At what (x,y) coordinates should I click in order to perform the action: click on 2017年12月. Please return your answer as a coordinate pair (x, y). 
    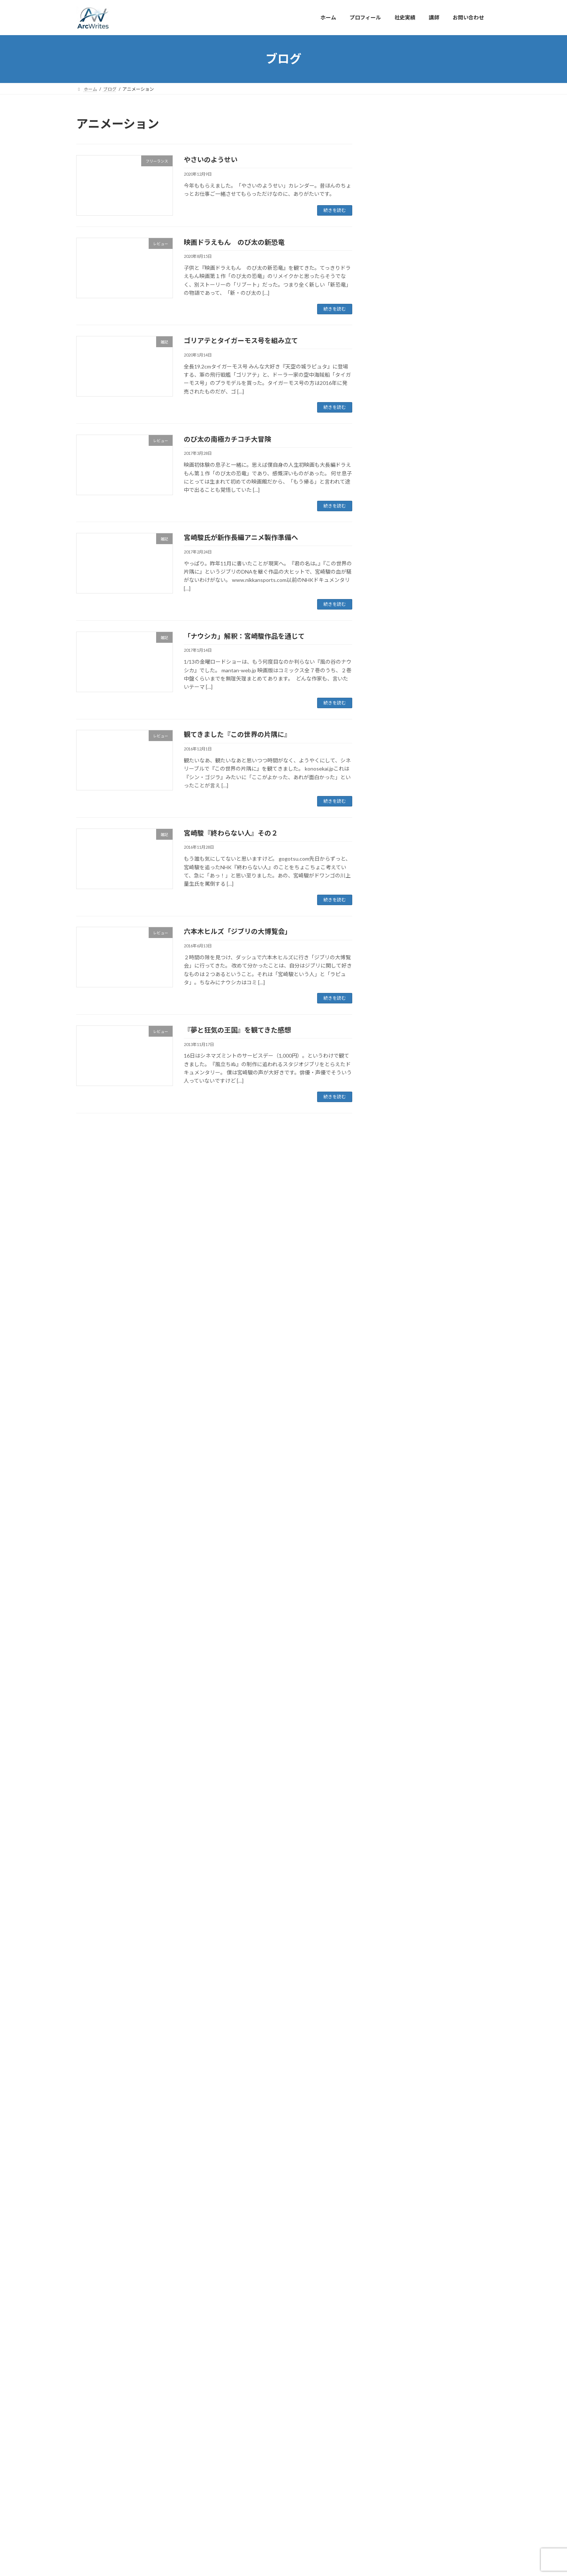
    Looking at the image, I should click on (395, 1404).